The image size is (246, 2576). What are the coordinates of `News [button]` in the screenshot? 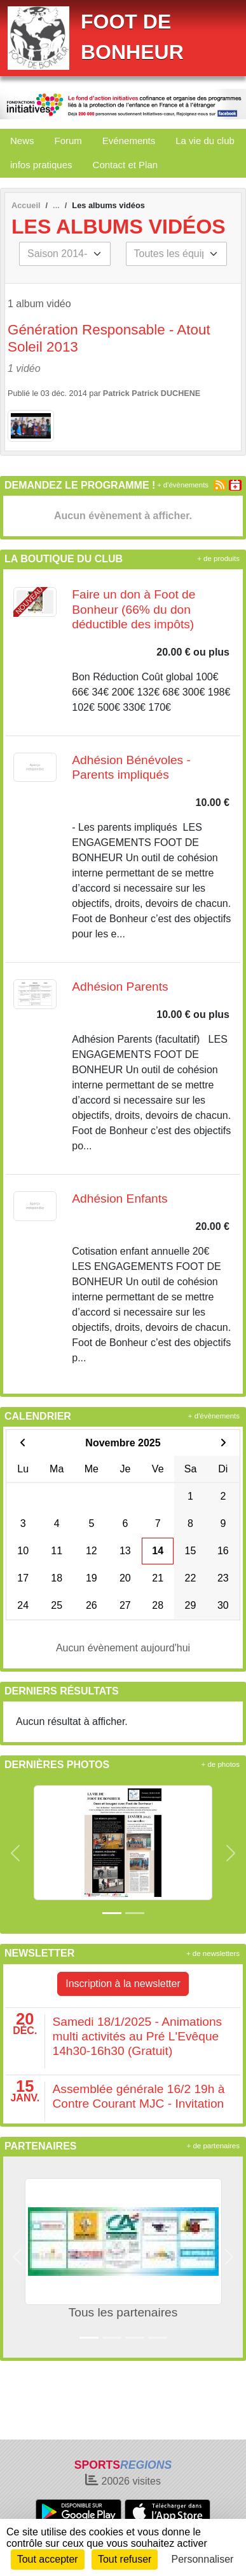 It's located at (22, 140).